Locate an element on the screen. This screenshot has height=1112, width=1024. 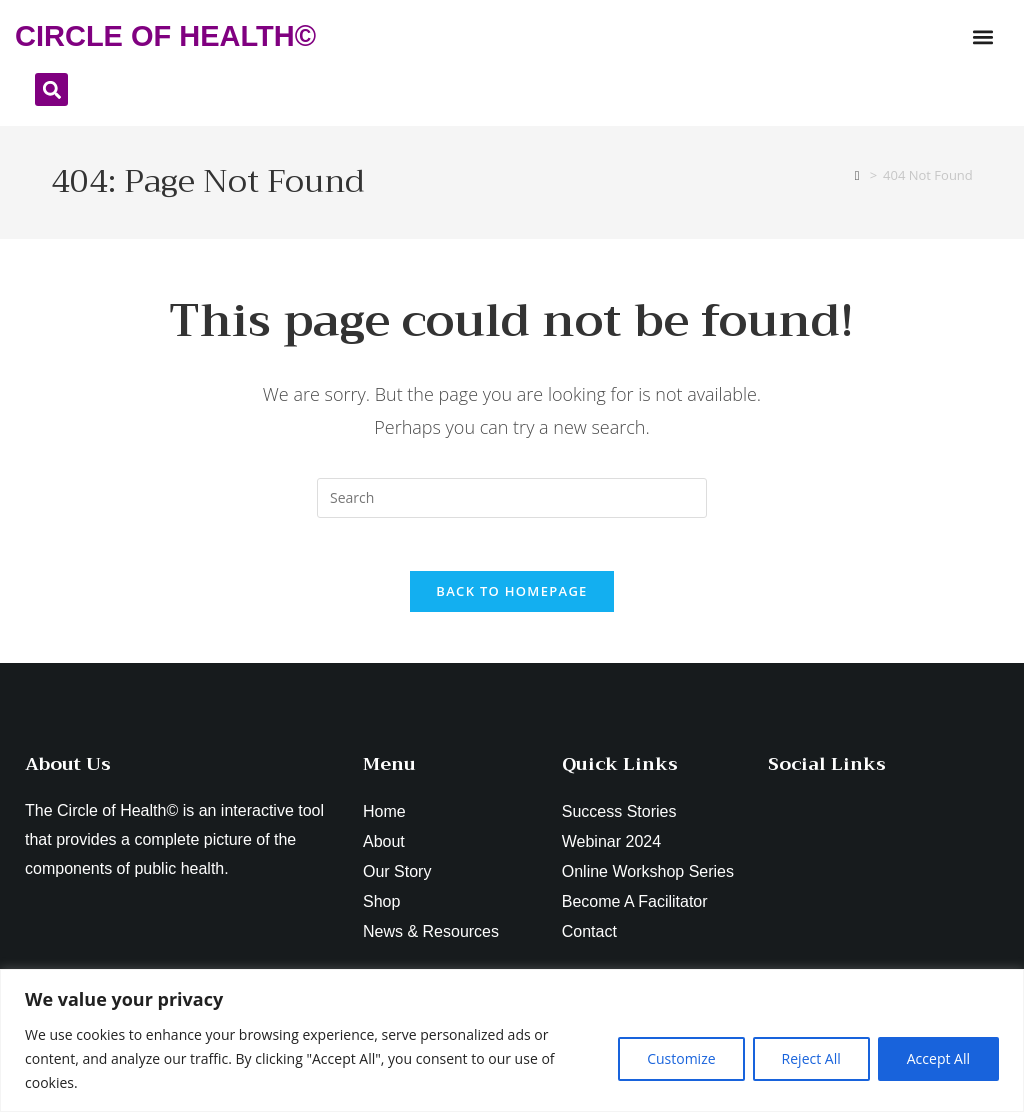
[region] is located at coordinates (512, 1040).